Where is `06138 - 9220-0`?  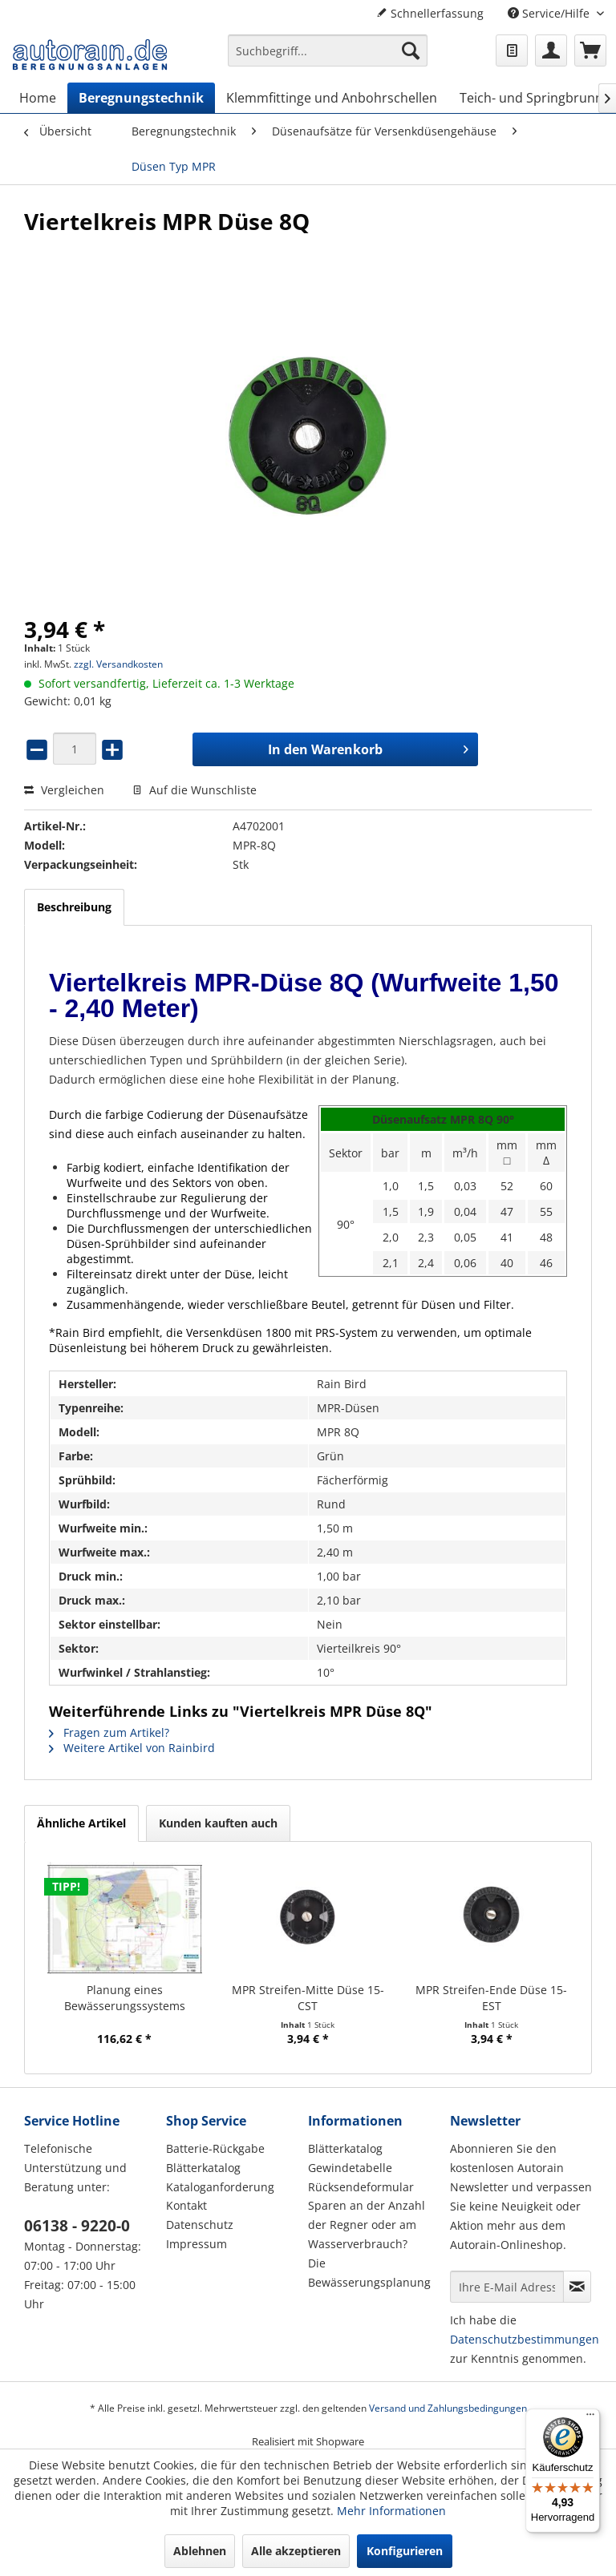
06138 - 9220-0 is located at coordinates (77, 2225).